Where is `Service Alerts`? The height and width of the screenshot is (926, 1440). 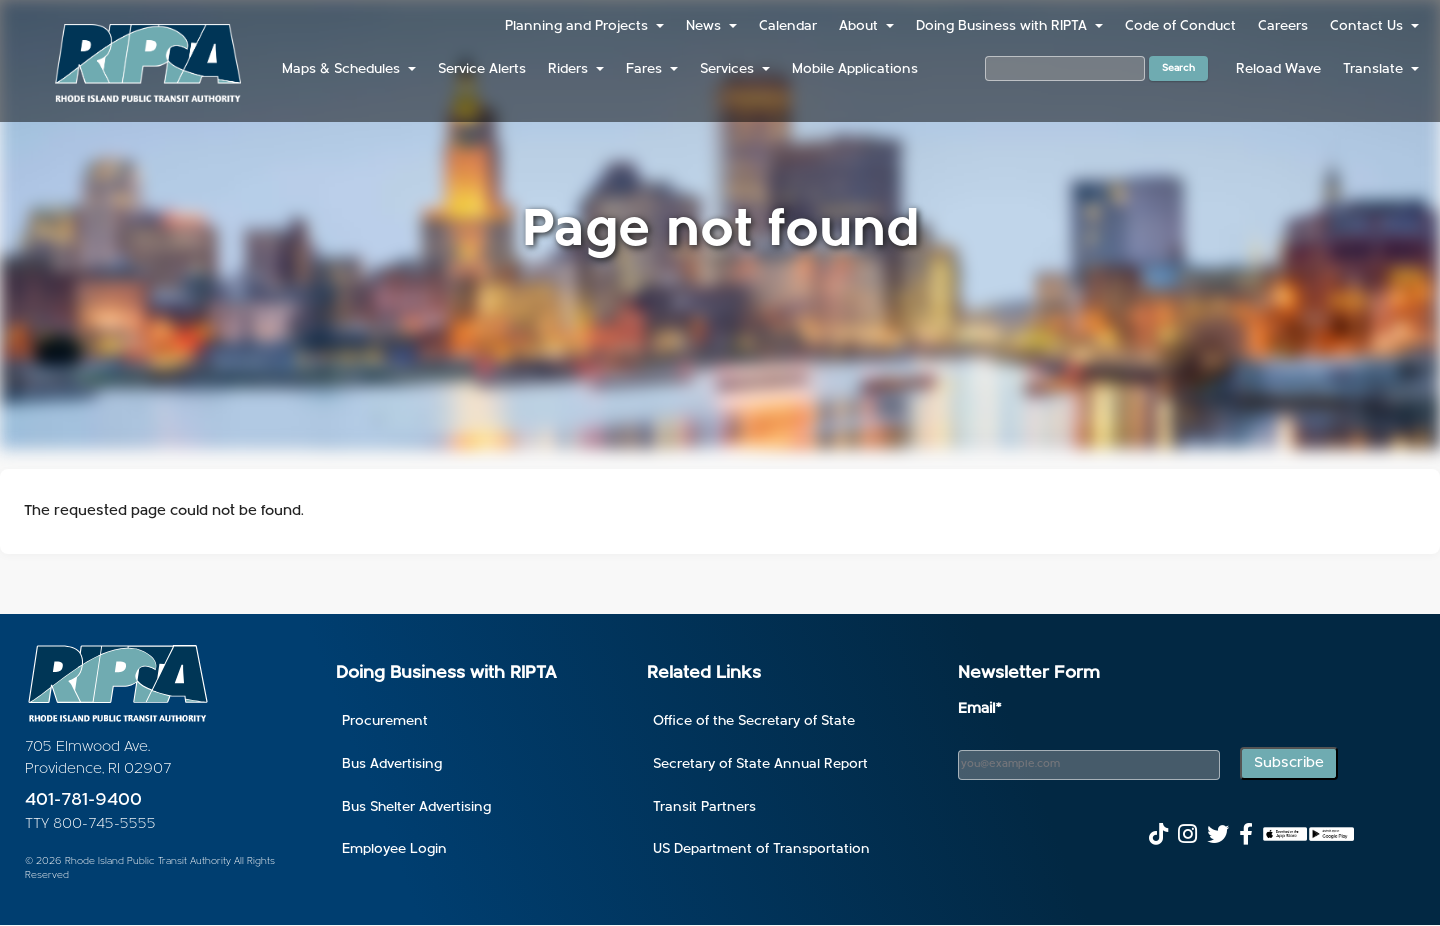
Service Alerts is located at coordinates (482, 69).